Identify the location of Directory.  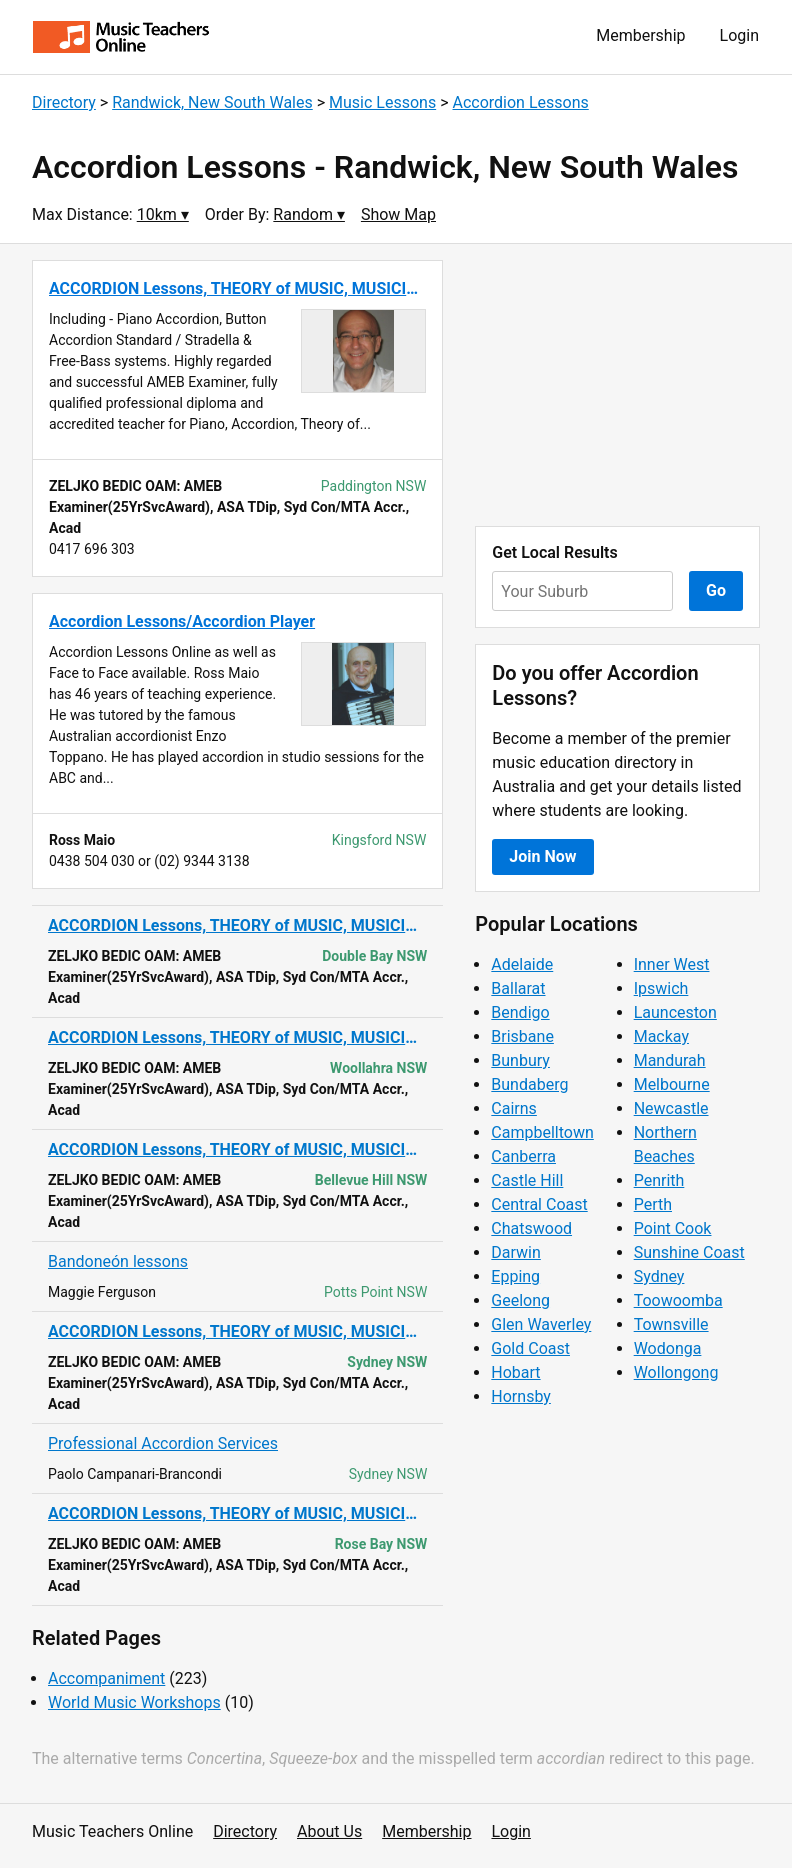
(64, 102).